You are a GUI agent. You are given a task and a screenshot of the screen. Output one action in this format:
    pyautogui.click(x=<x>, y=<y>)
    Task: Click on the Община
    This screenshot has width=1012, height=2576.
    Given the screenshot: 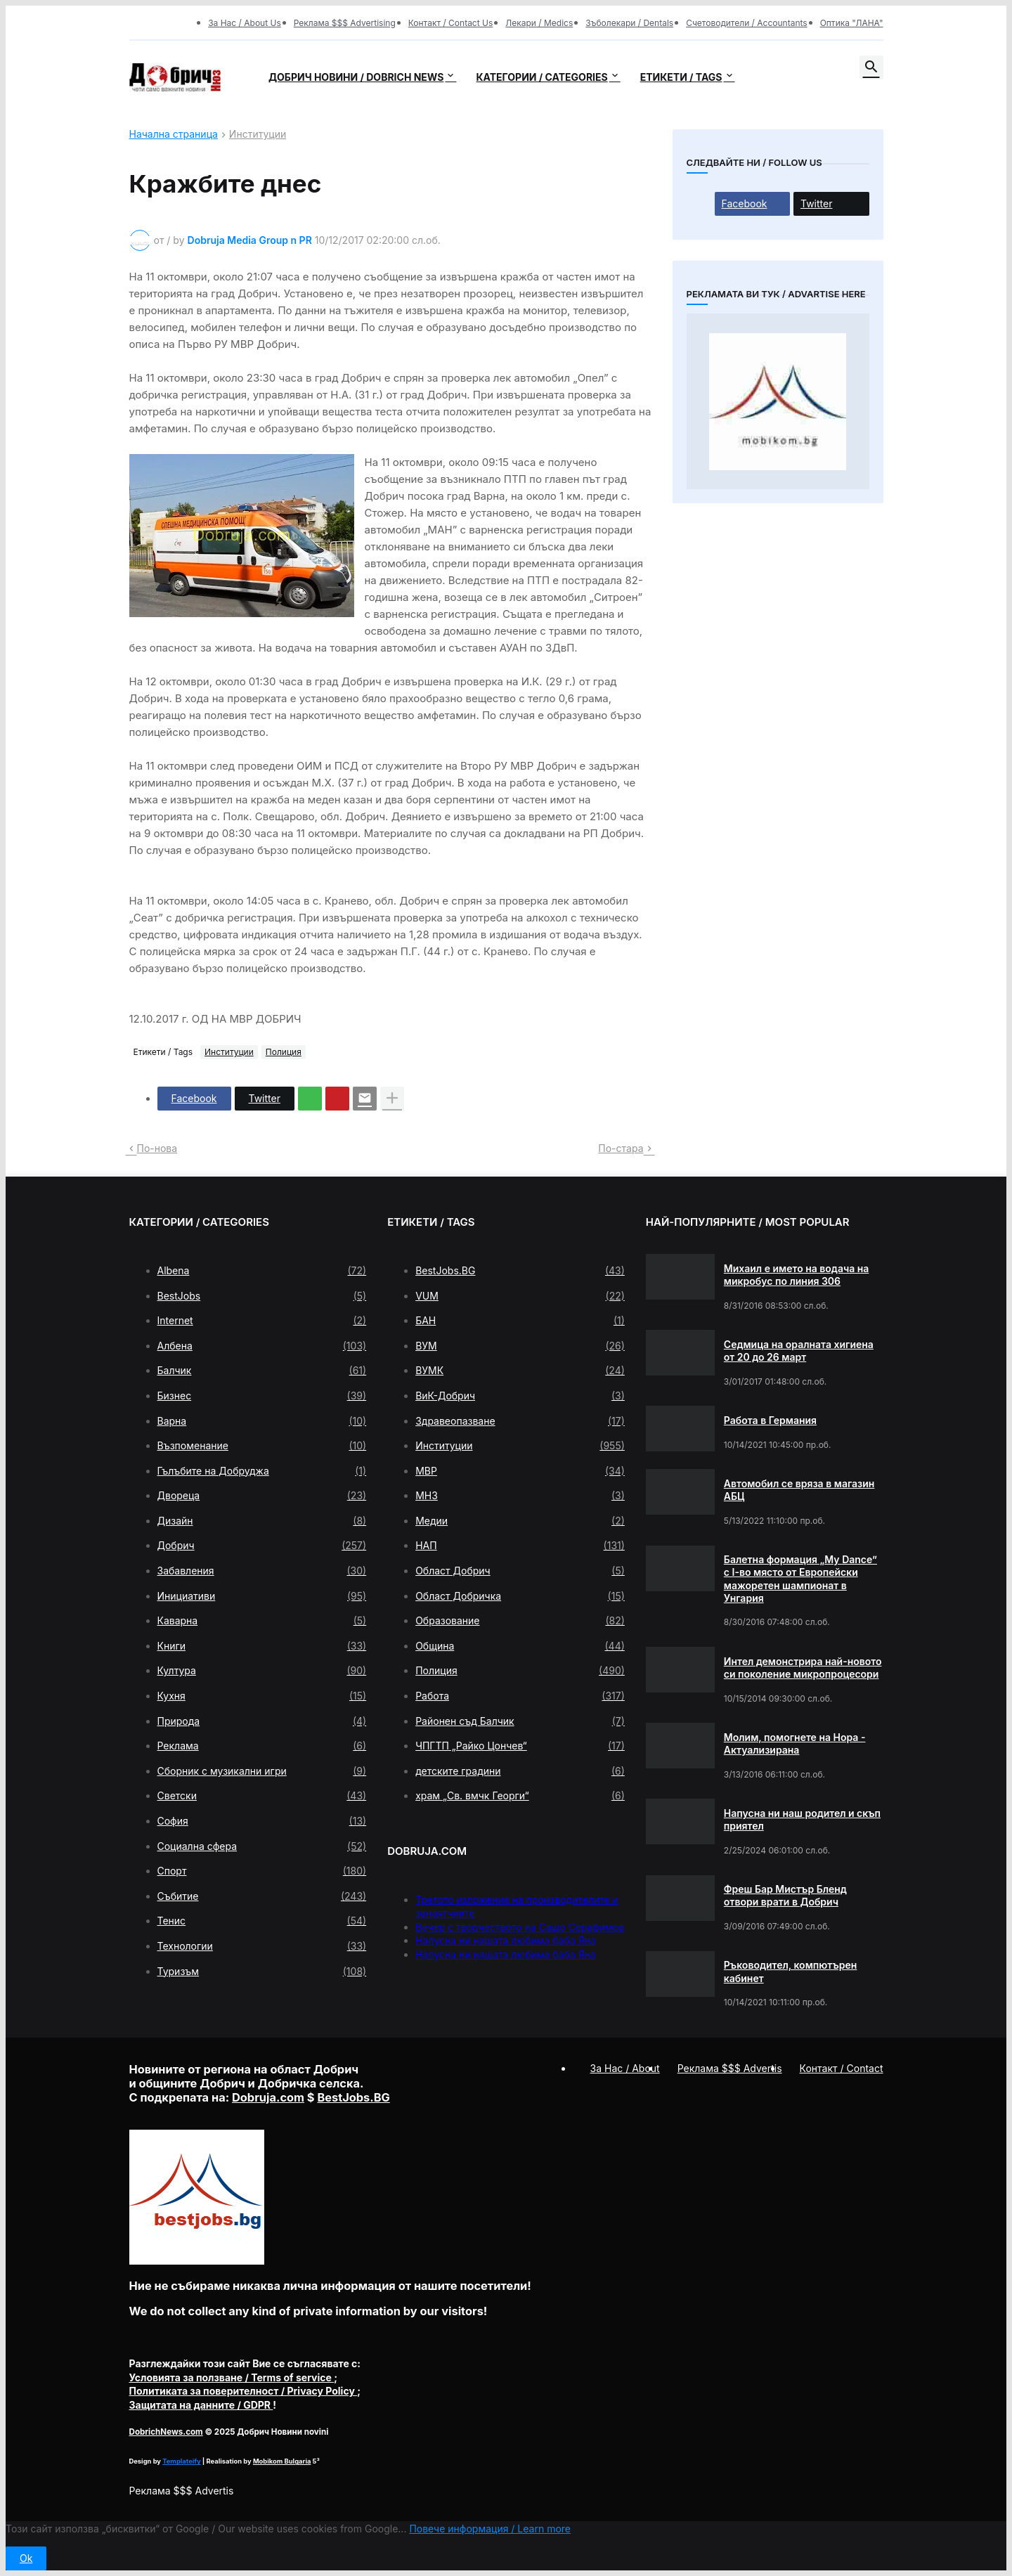 What is the action you would take?
    pyautogui.click(x=520, y=1646)
    